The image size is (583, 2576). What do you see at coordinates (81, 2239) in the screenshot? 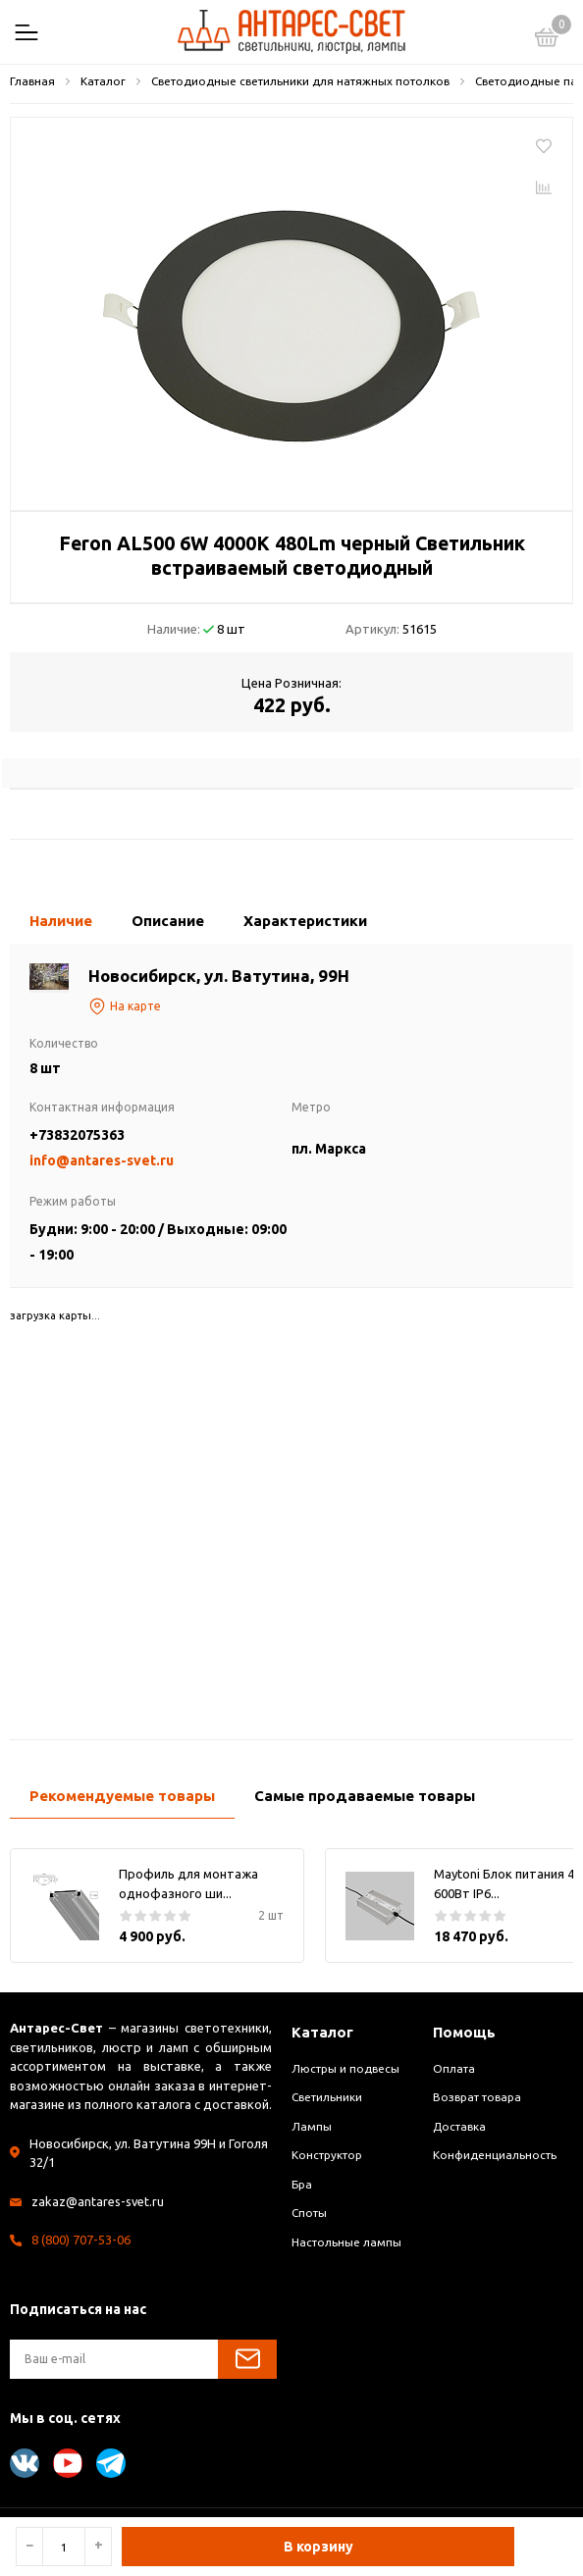
I see `8 (800) 707-53-06` at bounding box center [81, 2239].